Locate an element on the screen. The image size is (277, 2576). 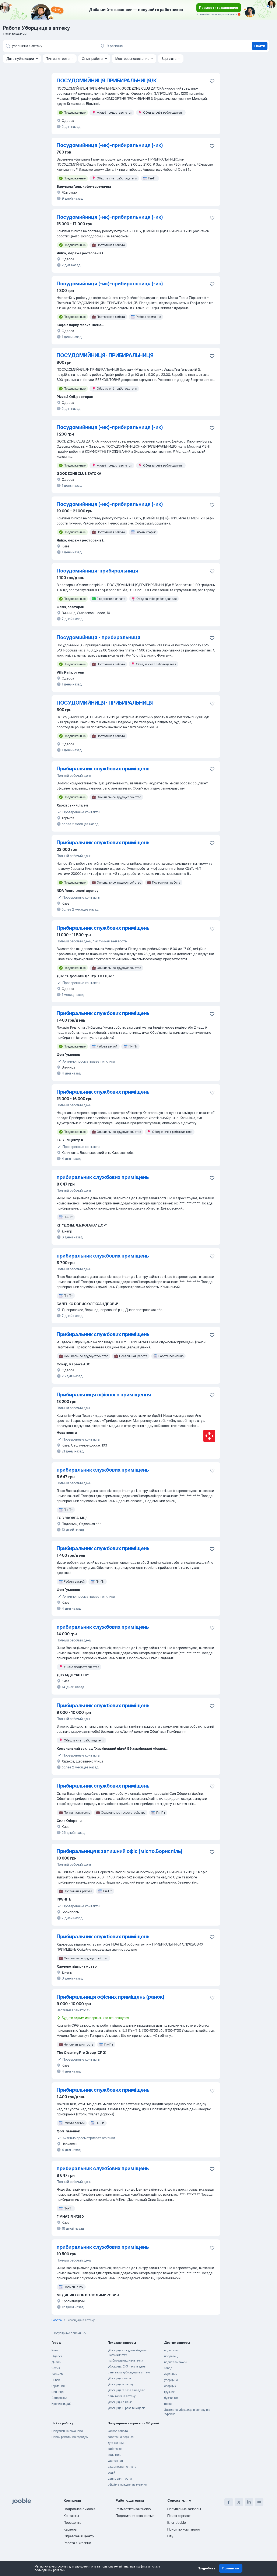
уборщица is located at coordinates (171, 2380).